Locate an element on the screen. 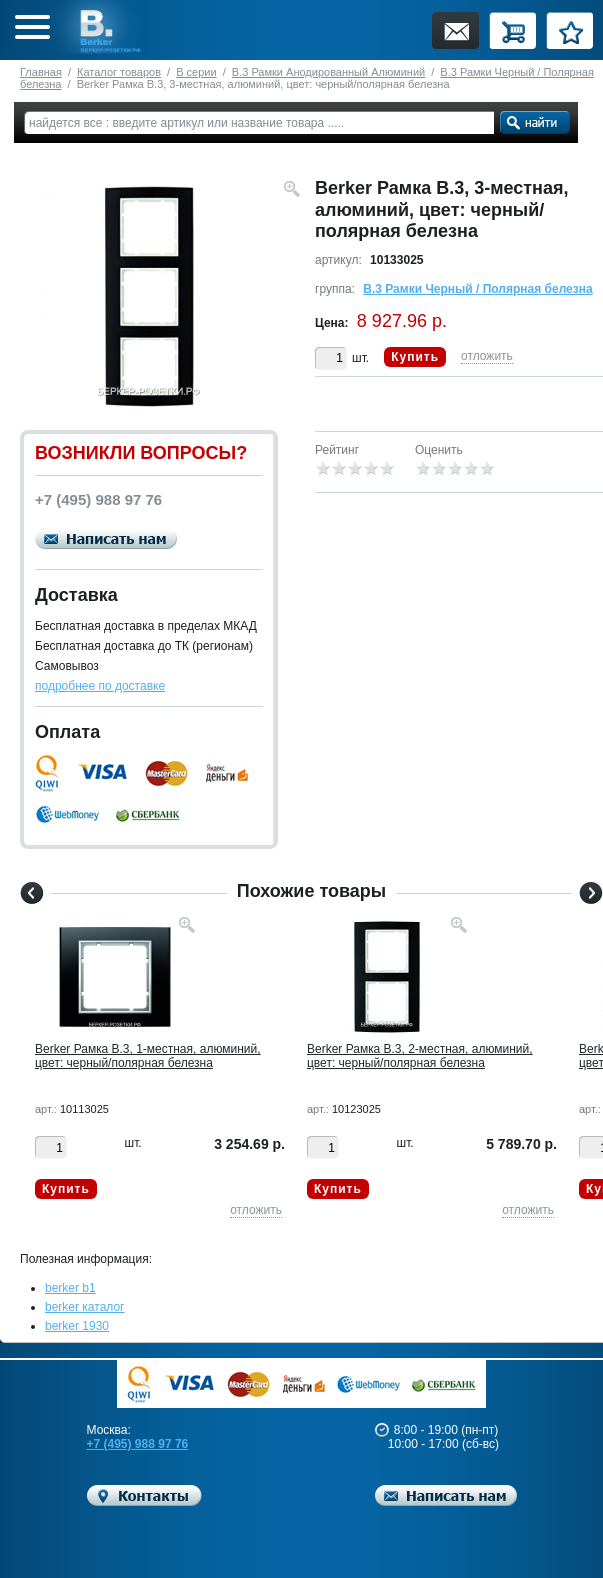 Image resolution: width=603 pixels, height=1578 pixels. Купить is located at coordinates (415, 357).